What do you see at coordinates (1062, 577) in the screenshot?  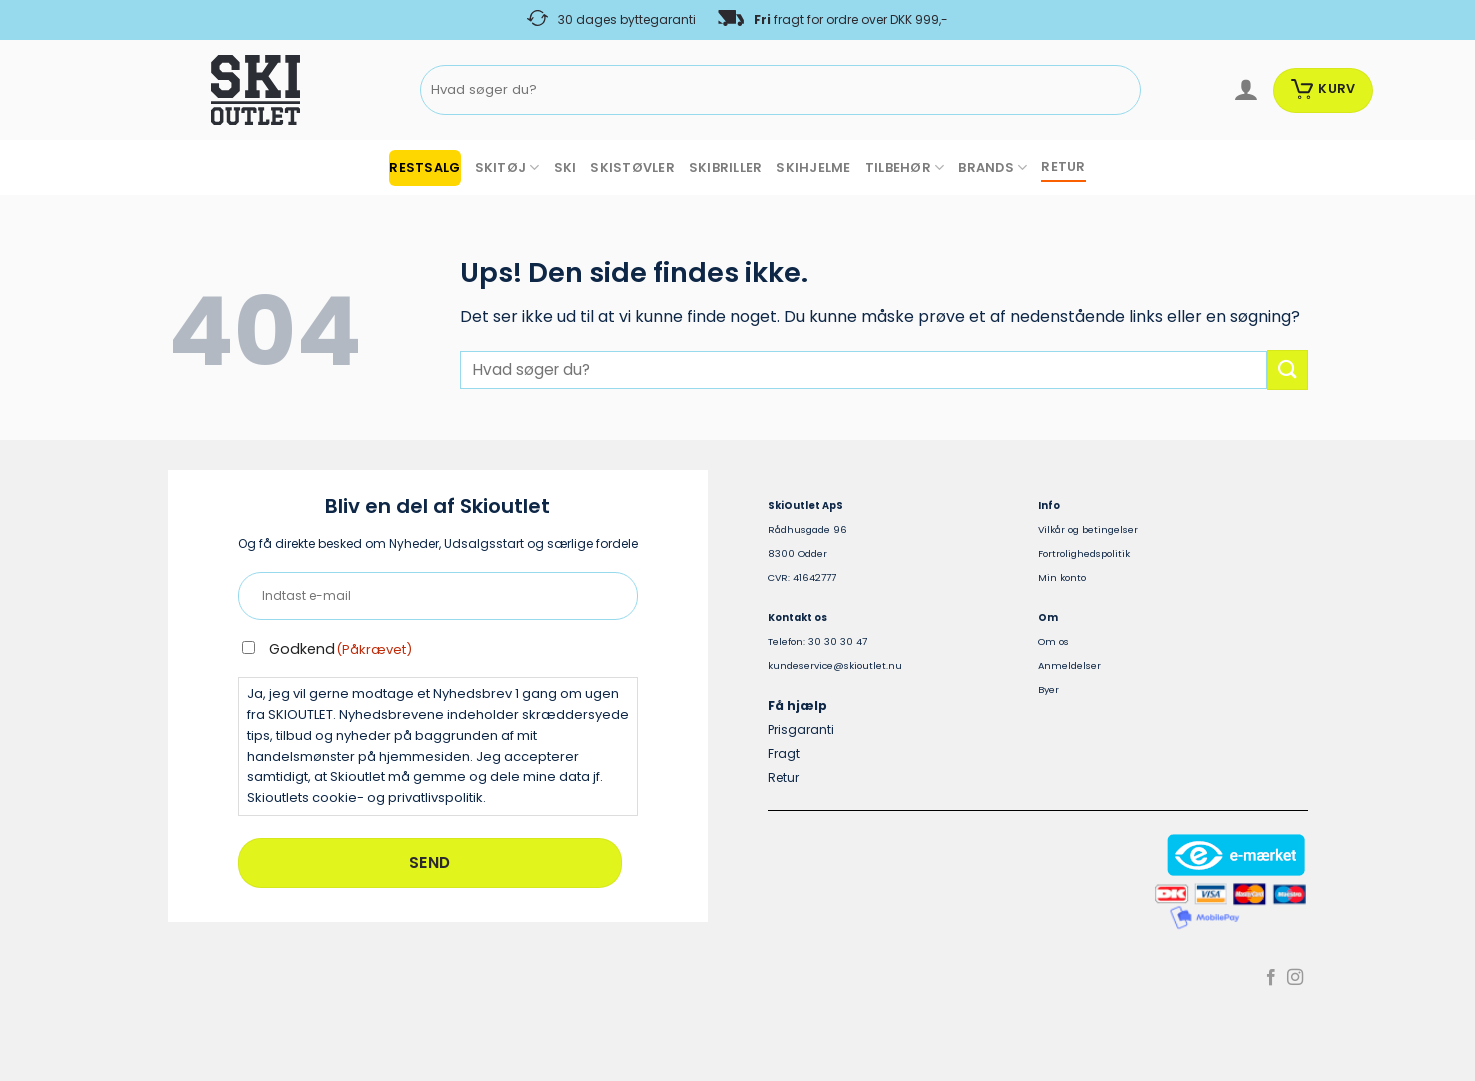 I see `Min konto` at bounding box center [1062, 577].